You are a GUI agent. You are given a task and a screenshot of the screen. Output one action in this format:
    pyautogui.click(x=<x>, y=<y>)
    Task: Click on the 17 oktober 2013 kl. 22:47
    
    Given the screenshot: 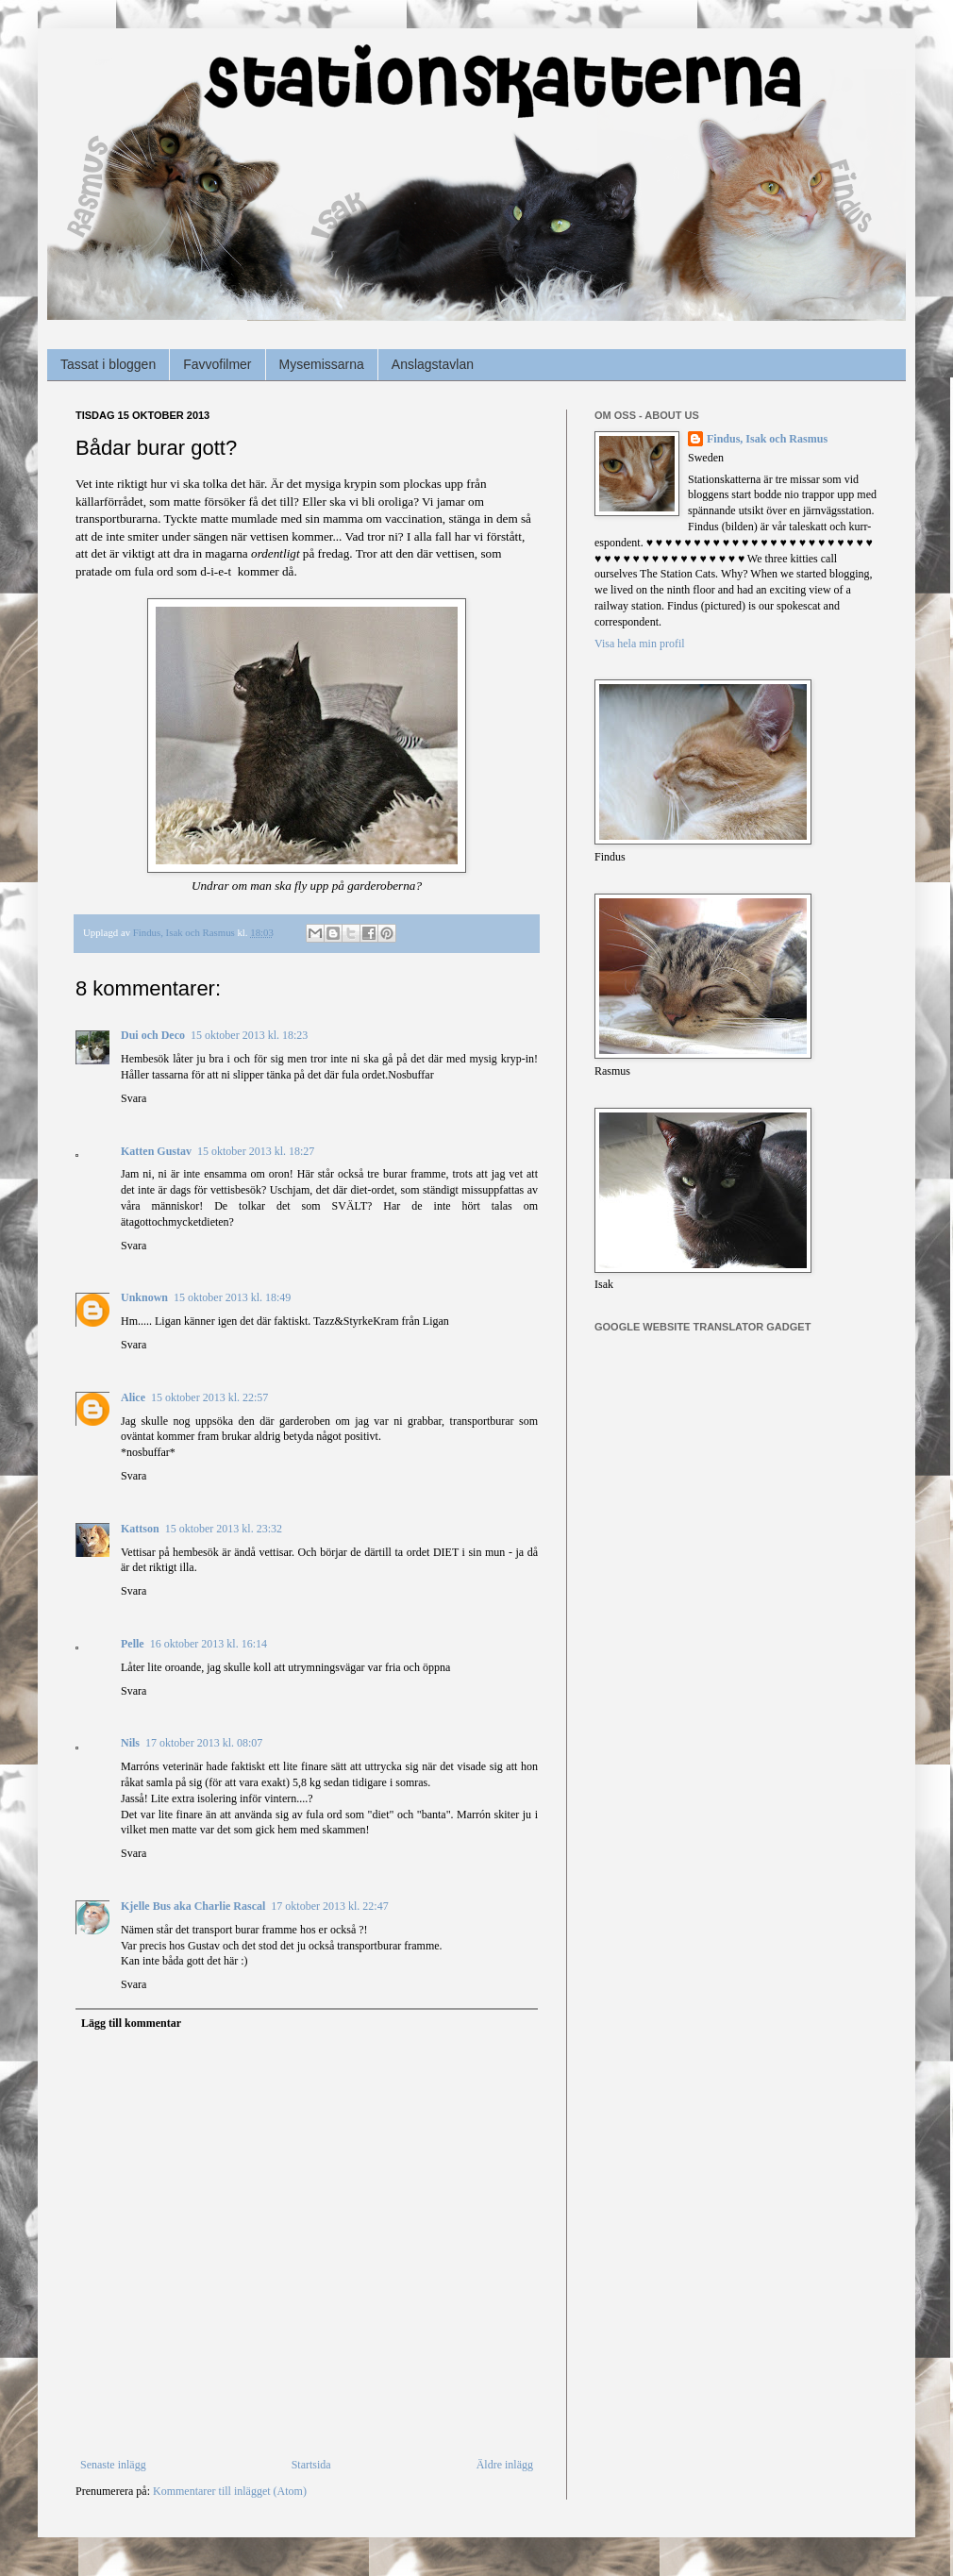 What is the action you would take?
    pyautogui.click(x=329, y=1906)
    